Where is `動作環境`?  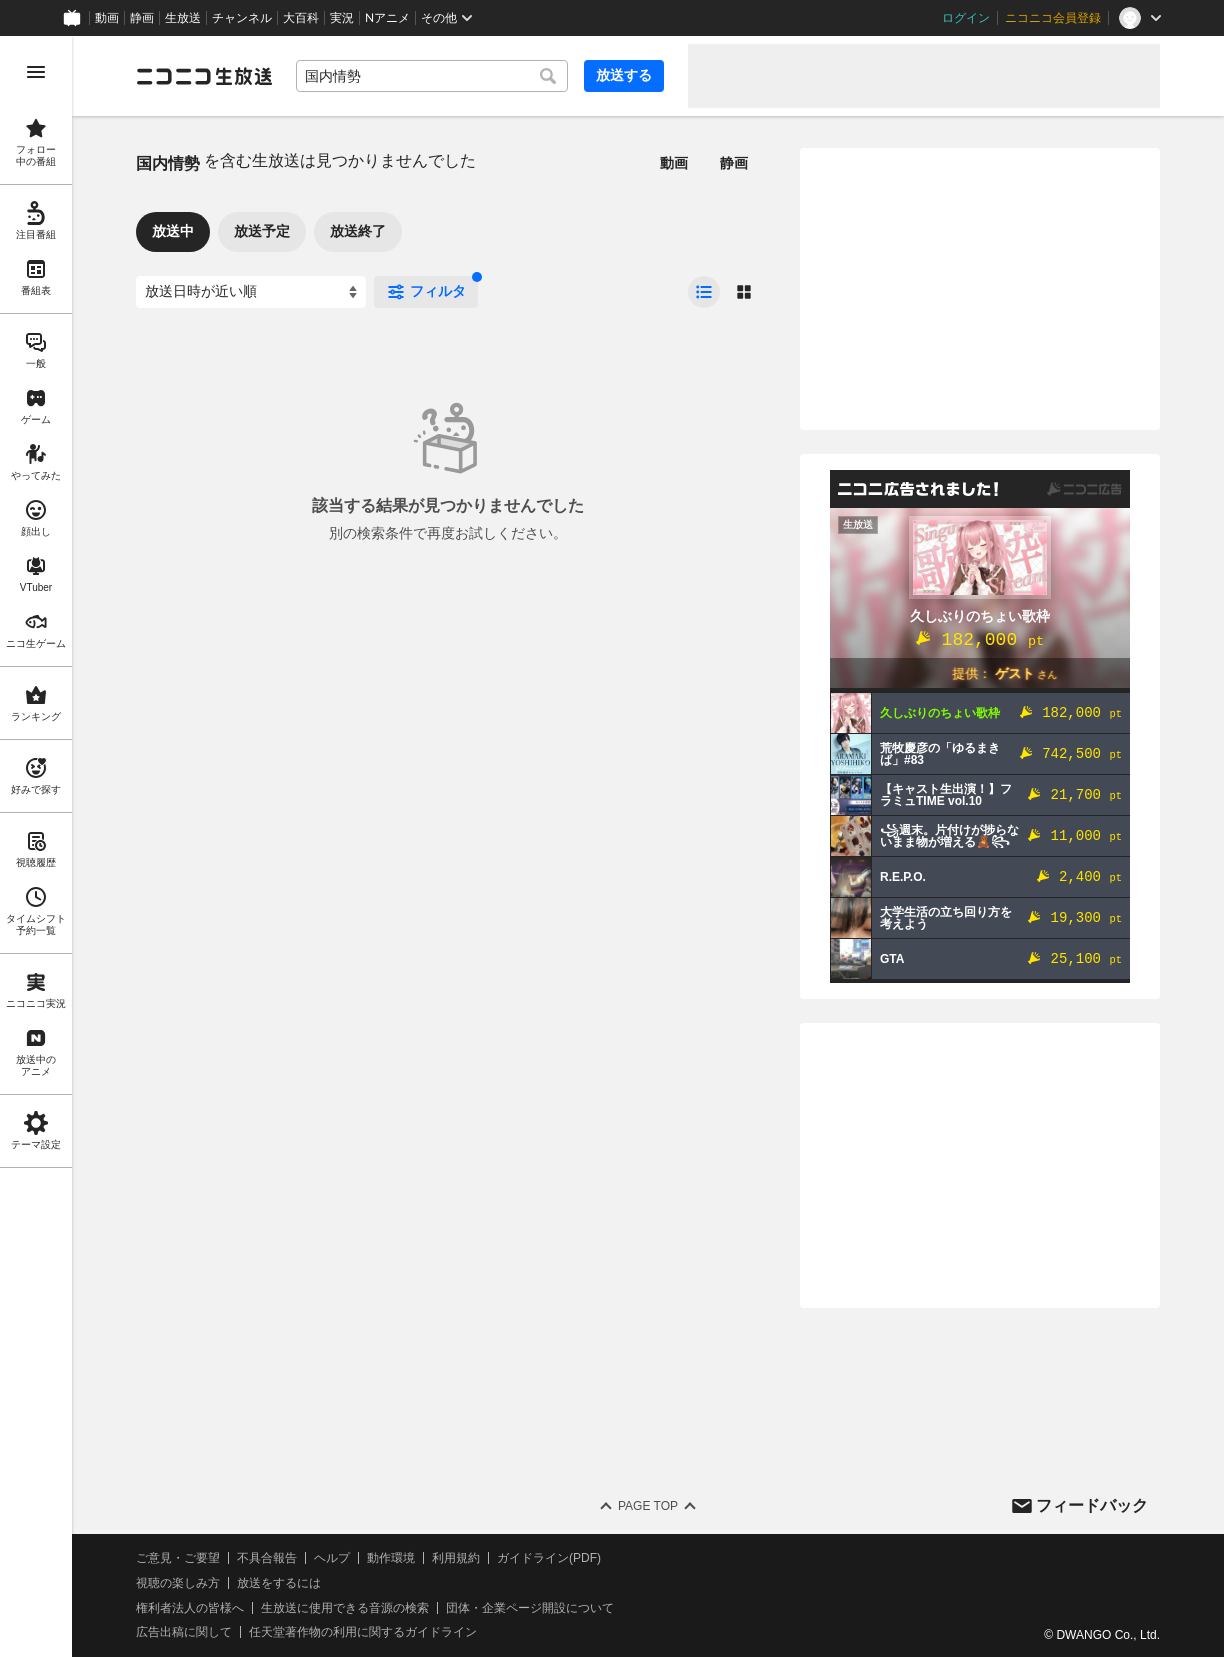
動作環境 is located at coordinates (391, 1558).